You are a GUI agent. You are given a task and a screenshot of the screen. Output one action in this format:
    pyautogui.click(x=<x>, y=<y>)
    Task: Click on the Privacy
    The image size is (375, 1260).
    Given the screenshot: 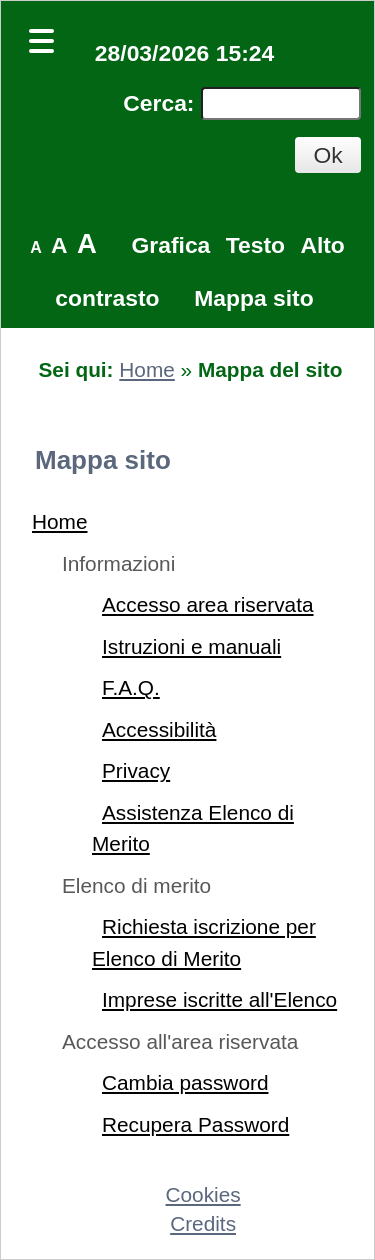 What is the action you would take?
    pyautogui.click(x=136, y=770)
    